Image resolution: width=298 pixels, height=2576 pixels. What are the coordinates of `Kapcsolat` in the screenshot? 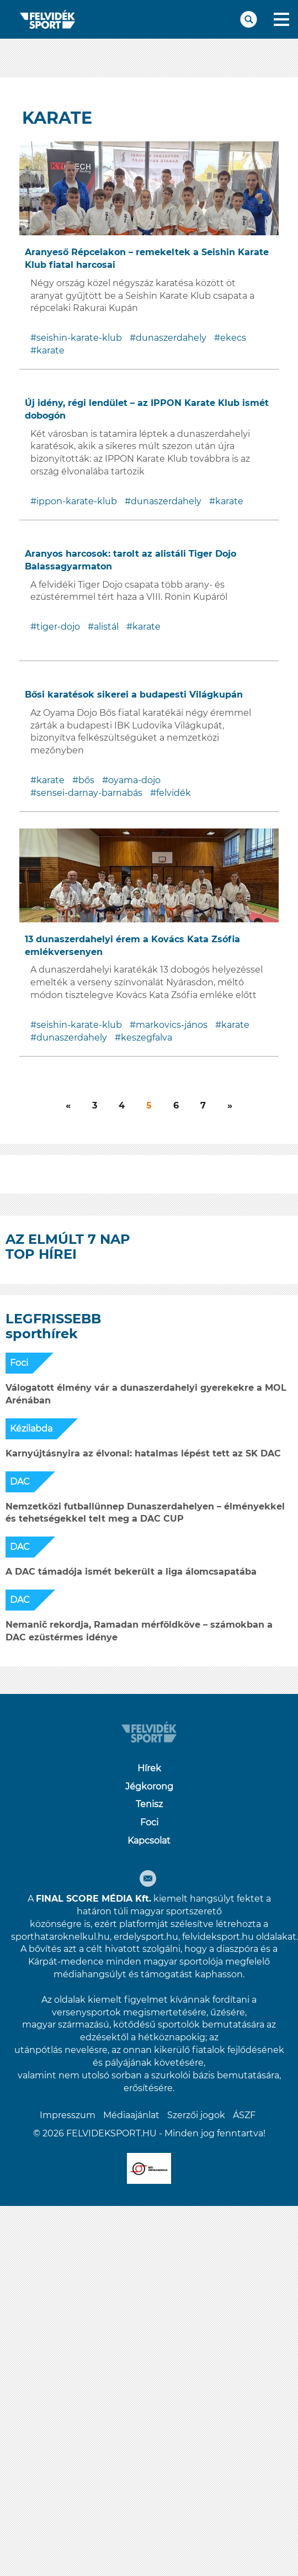 It's located at (149, 1840).